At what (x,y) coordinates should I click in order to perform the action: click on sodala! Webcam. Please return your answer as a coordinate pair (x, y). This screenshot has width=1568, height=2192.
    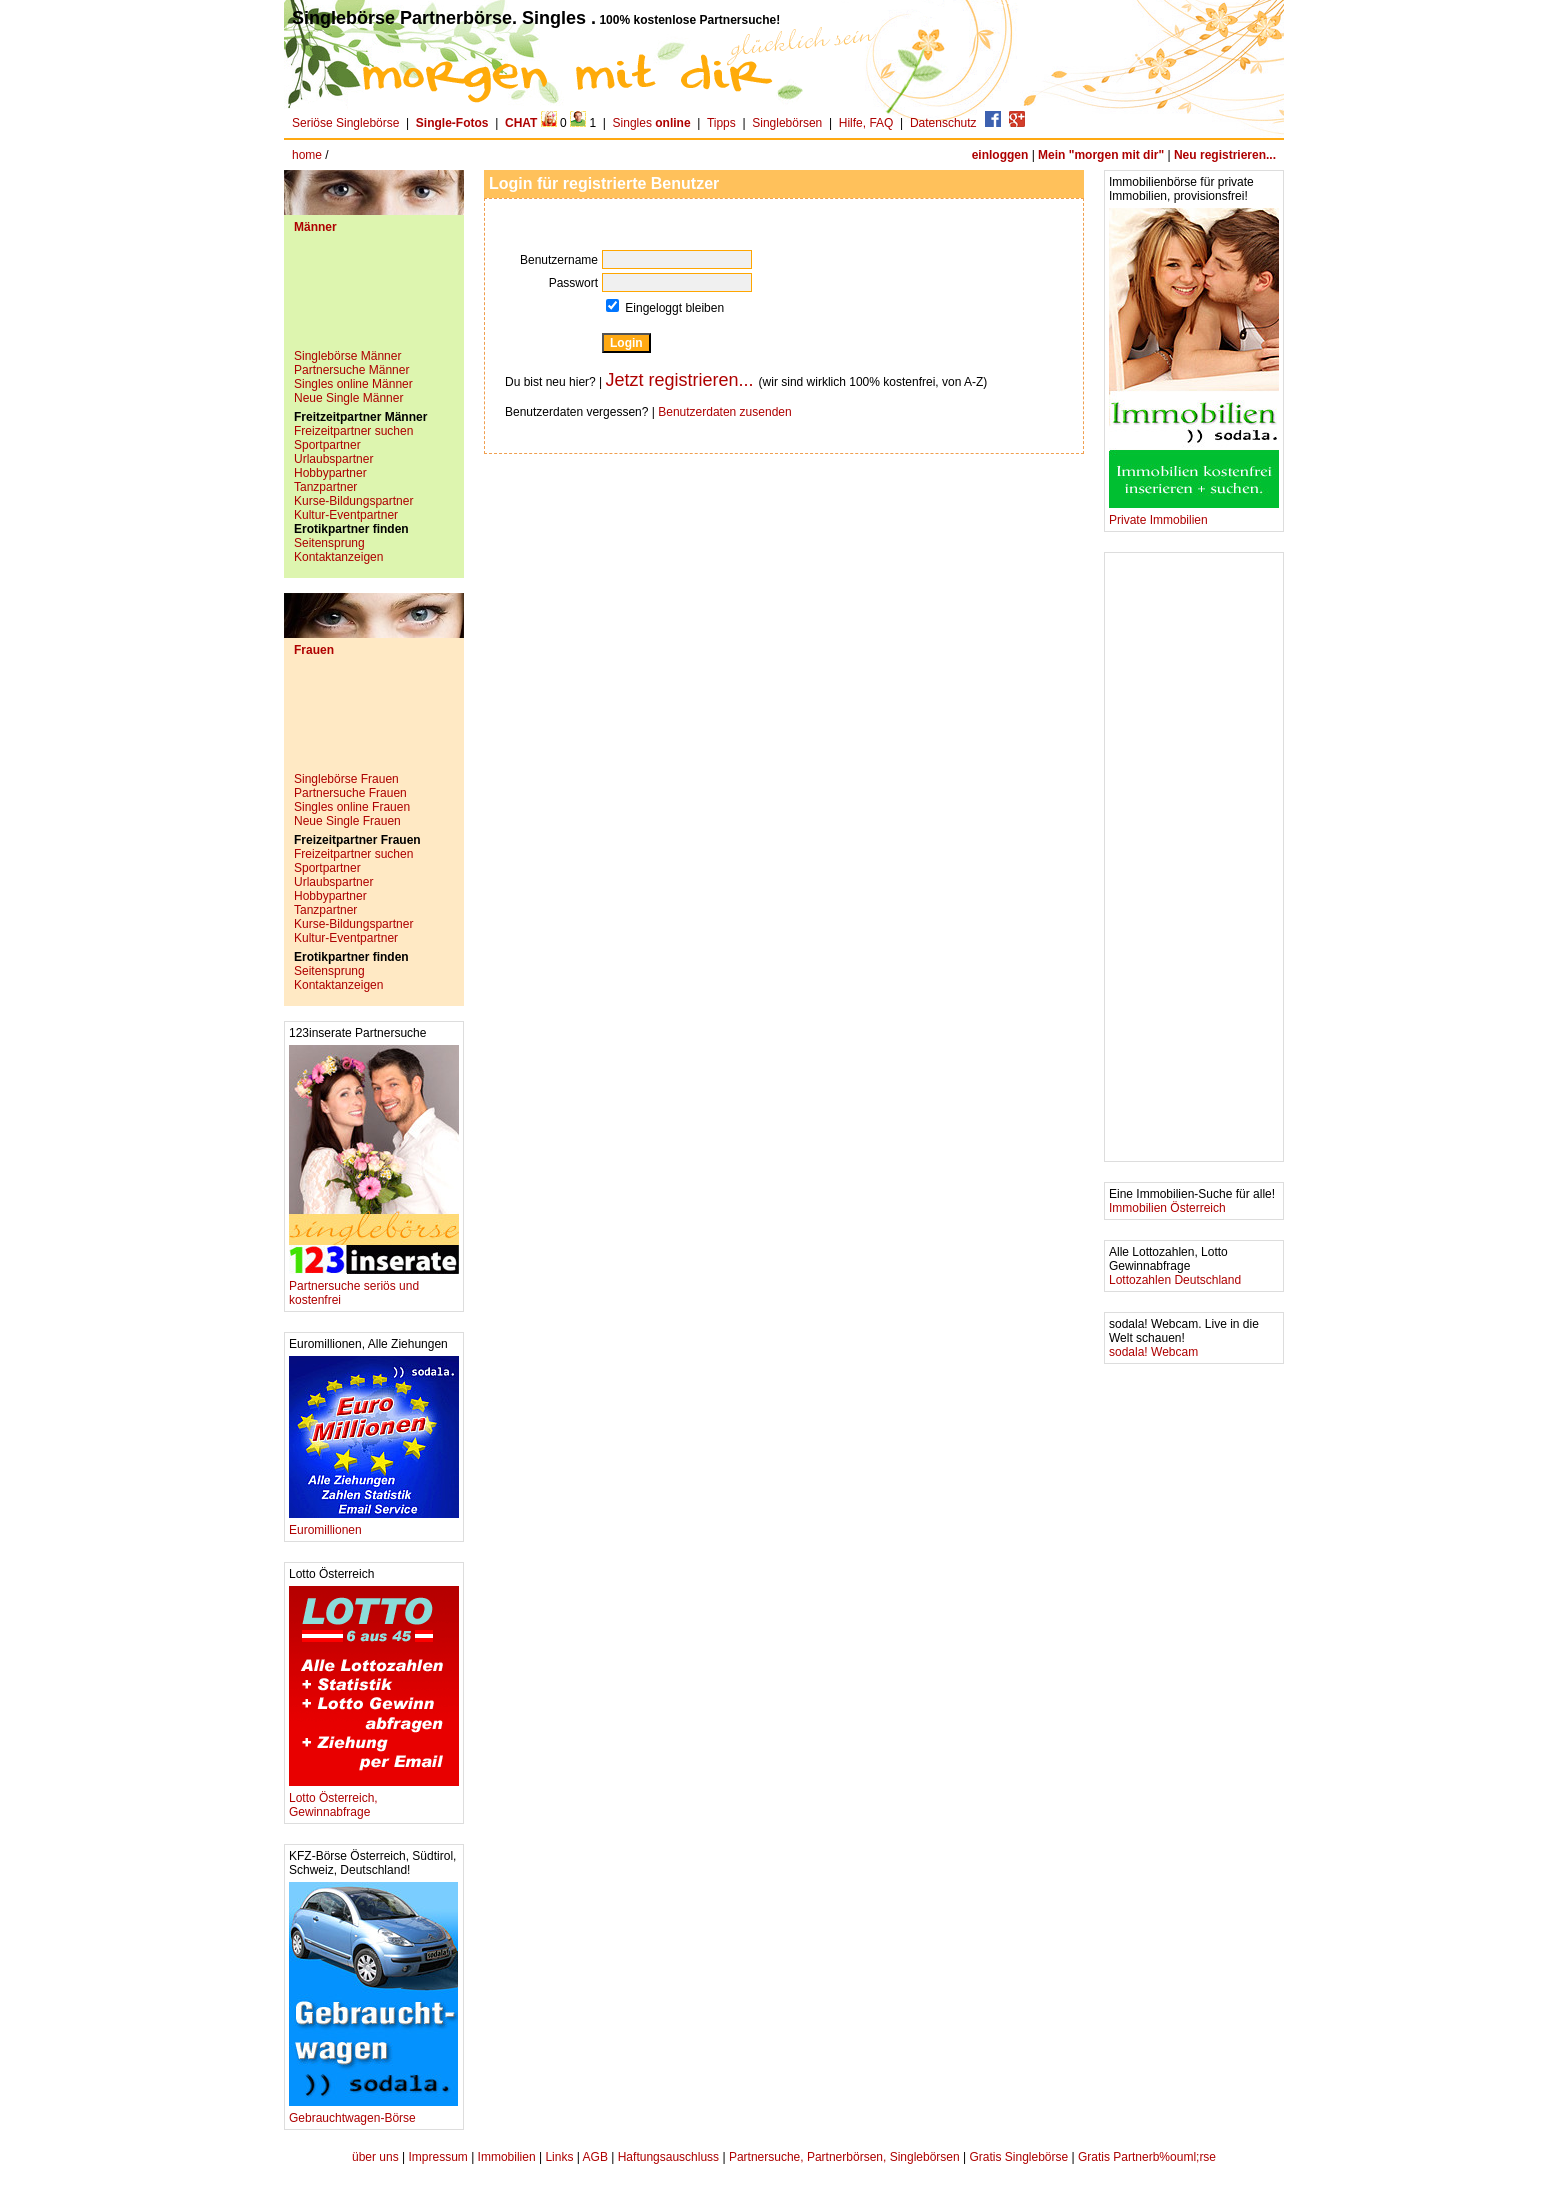
    Looking at the image, I should click on (1153, 1352).